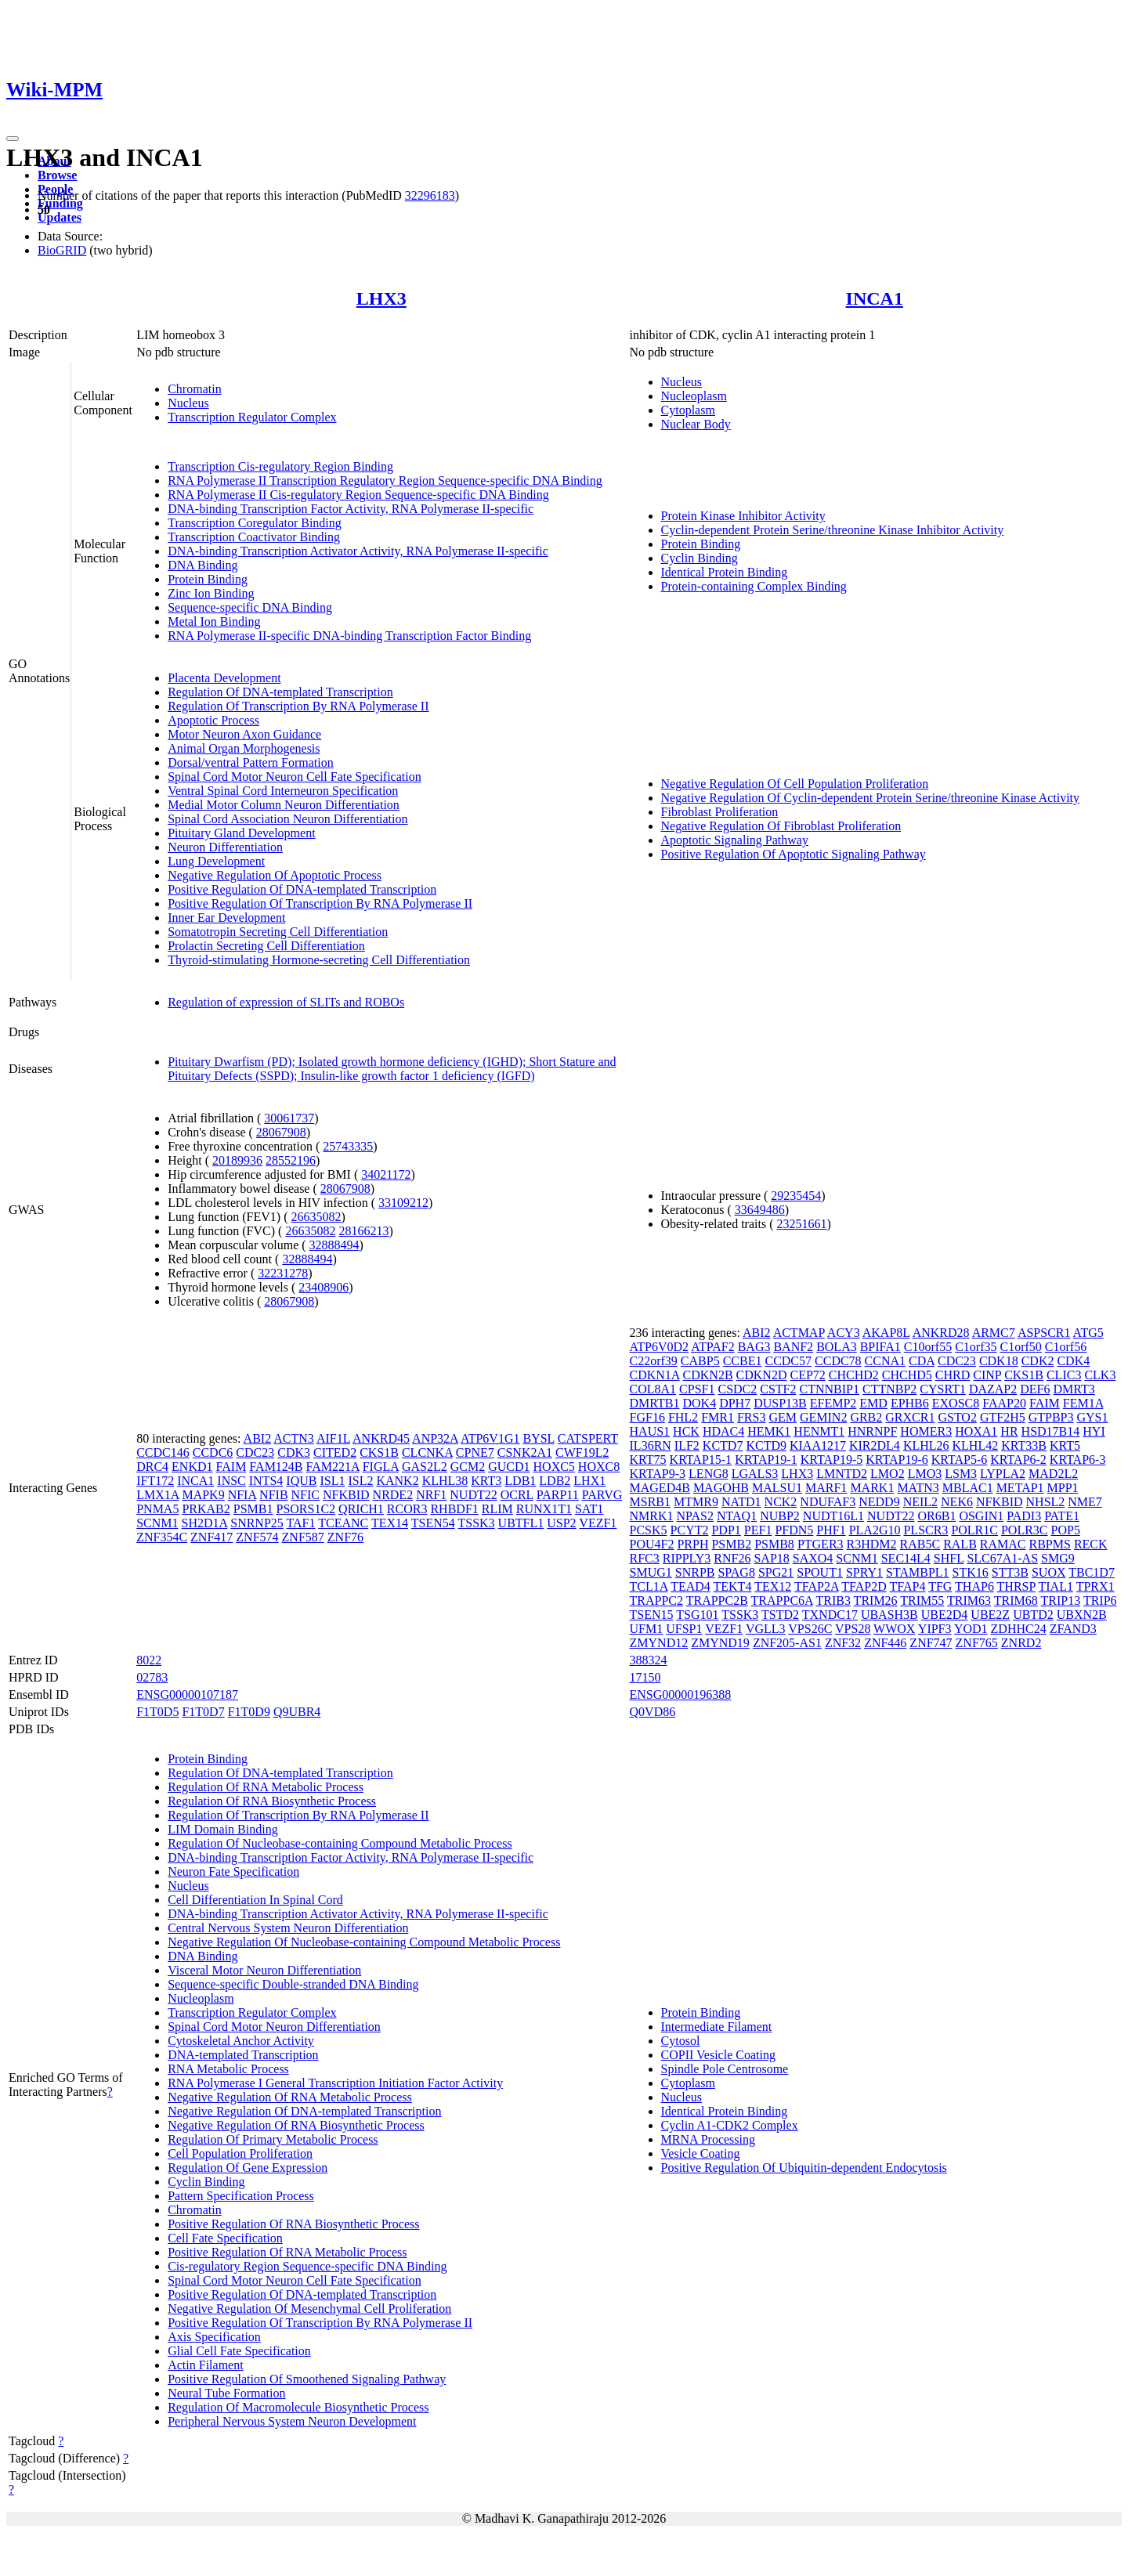 The width and height of the screenshot is (1128, 2576). I want to click on LHX1, so click(589, 1480).